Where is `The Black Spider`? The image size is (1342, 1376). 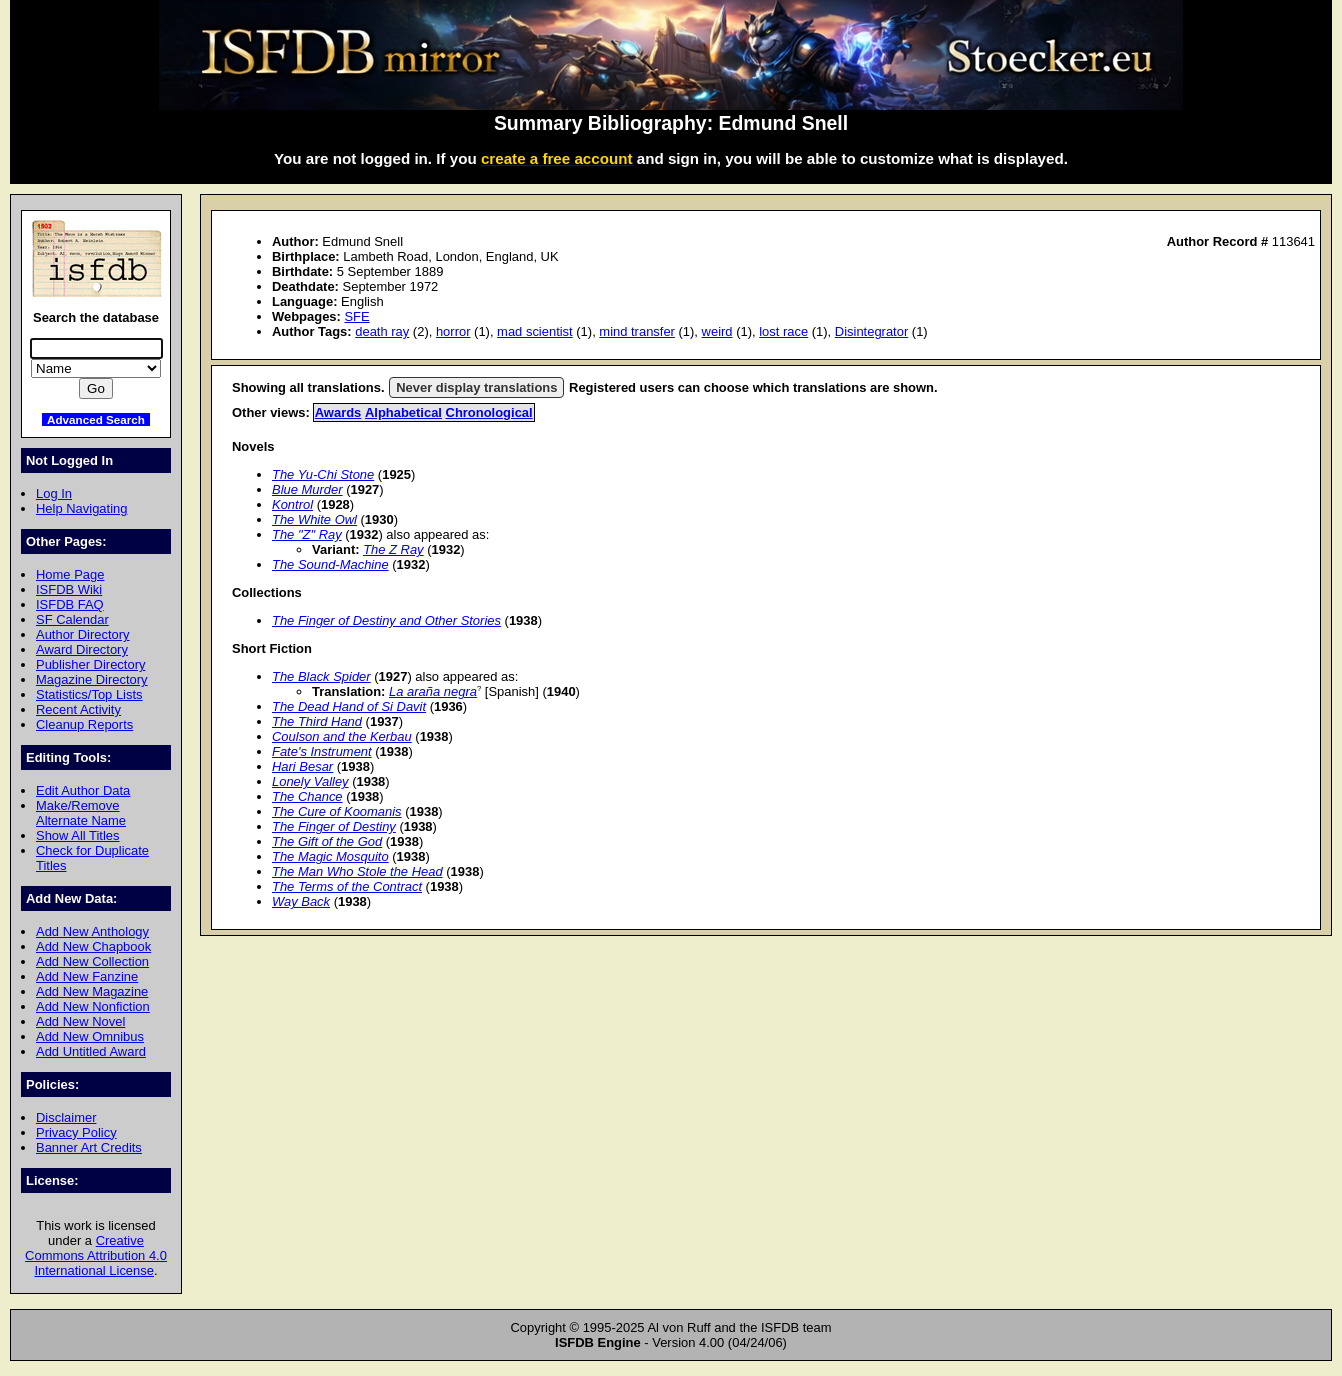
The Black Spider is located at coordinates (321, 676).